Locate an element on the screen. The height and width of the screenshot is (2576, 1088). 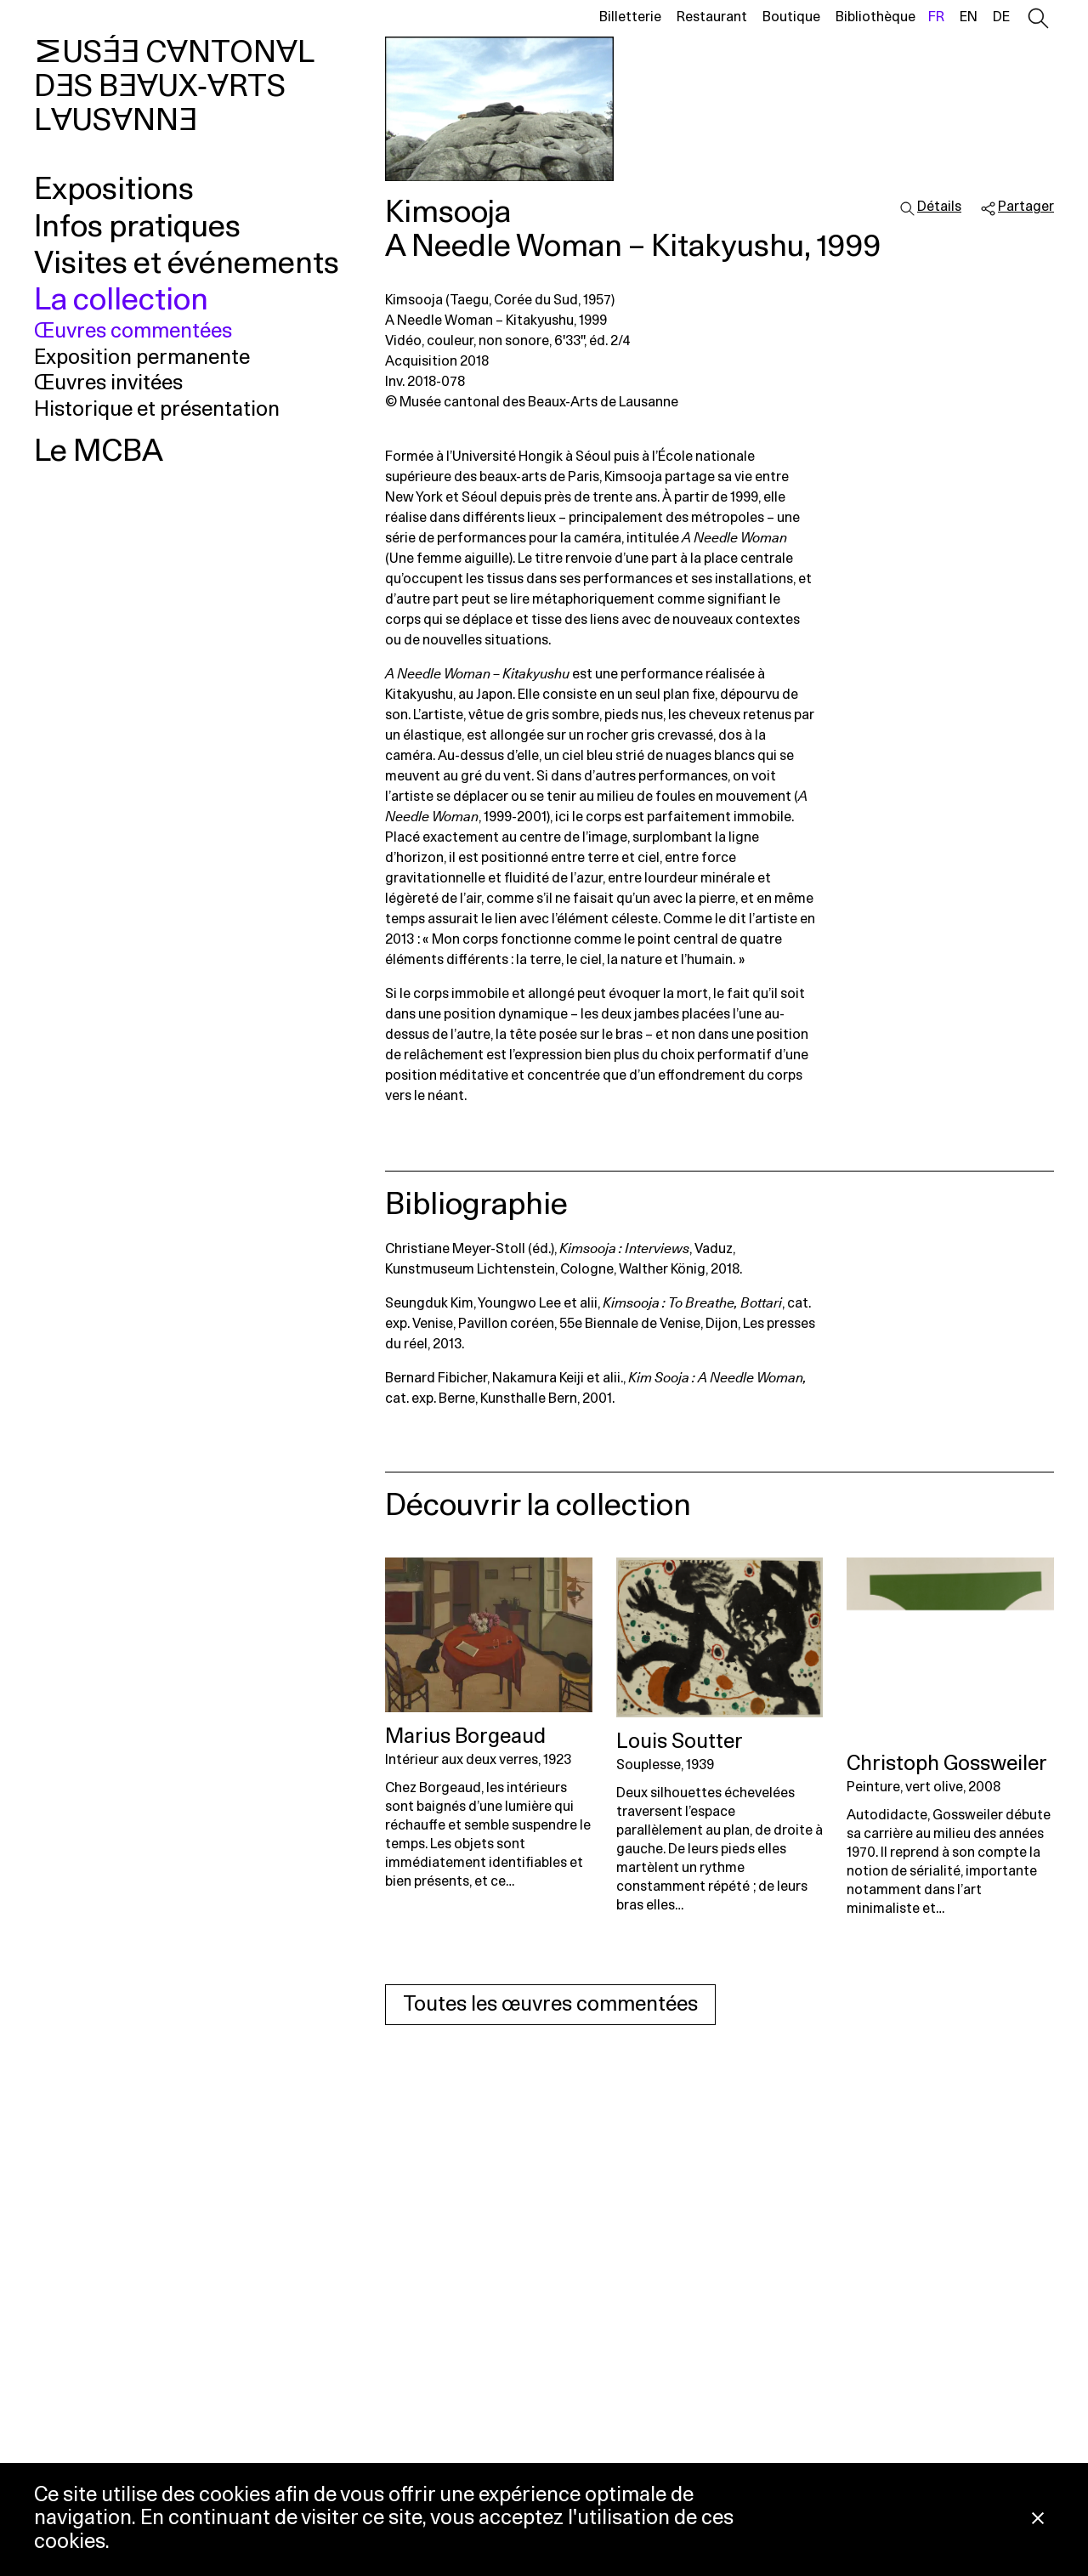
Historique et présentation is located at coordinates (157, 410).